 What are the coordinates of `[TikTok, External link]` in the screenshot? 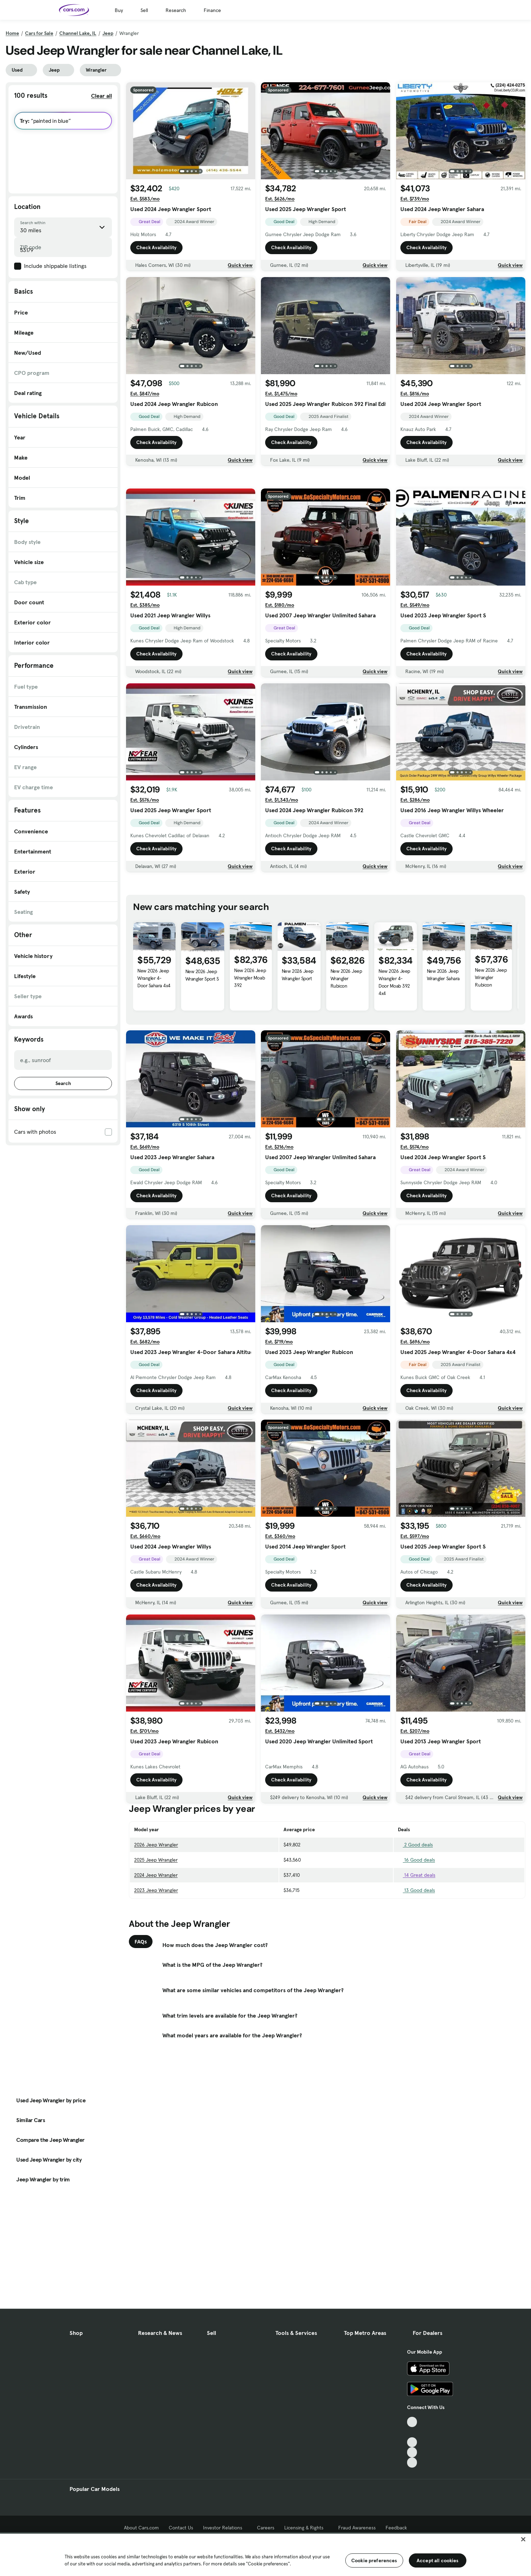 It's located at (412, 2422).